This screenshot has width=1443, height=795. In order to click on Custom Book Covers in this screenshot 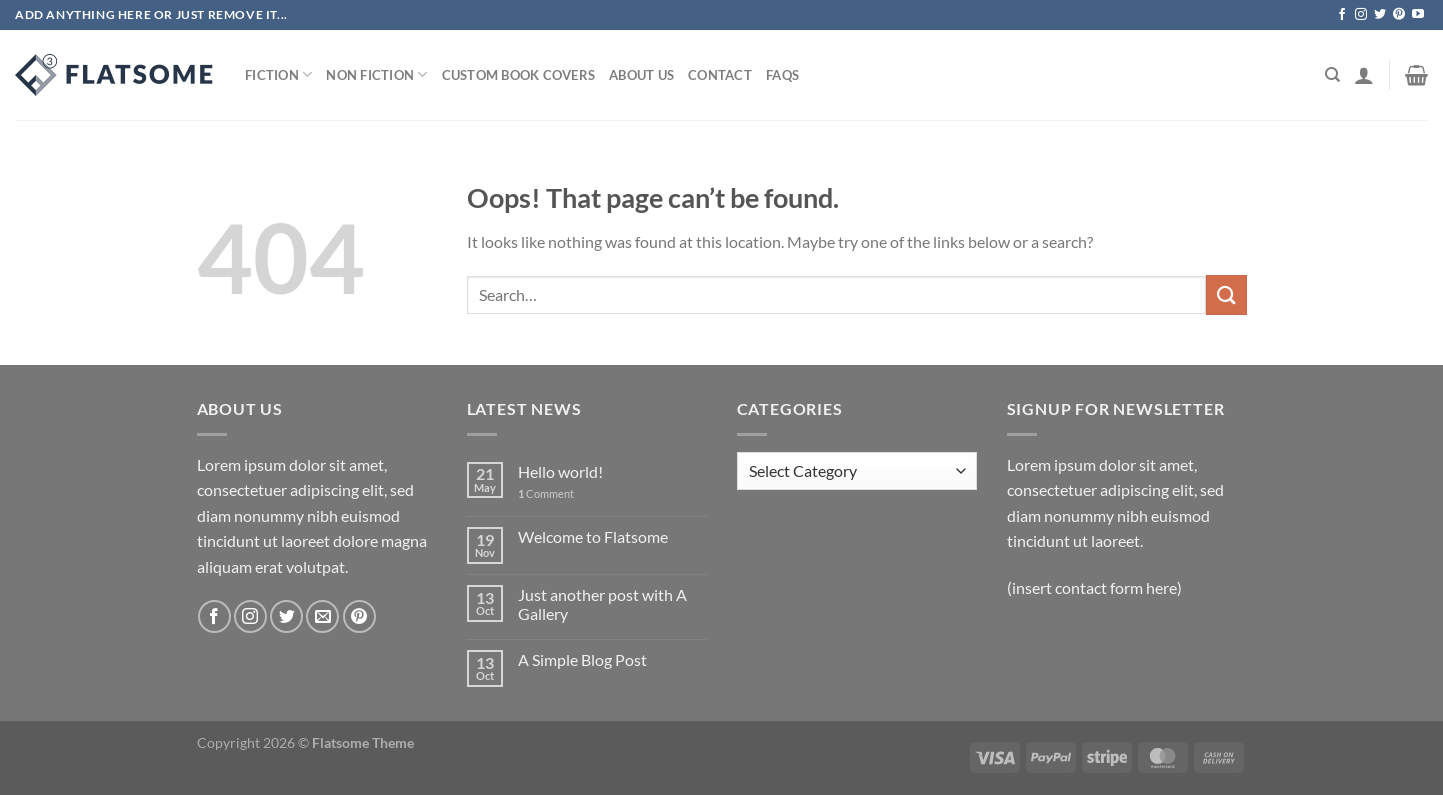, I will do `click(519, 75)`.